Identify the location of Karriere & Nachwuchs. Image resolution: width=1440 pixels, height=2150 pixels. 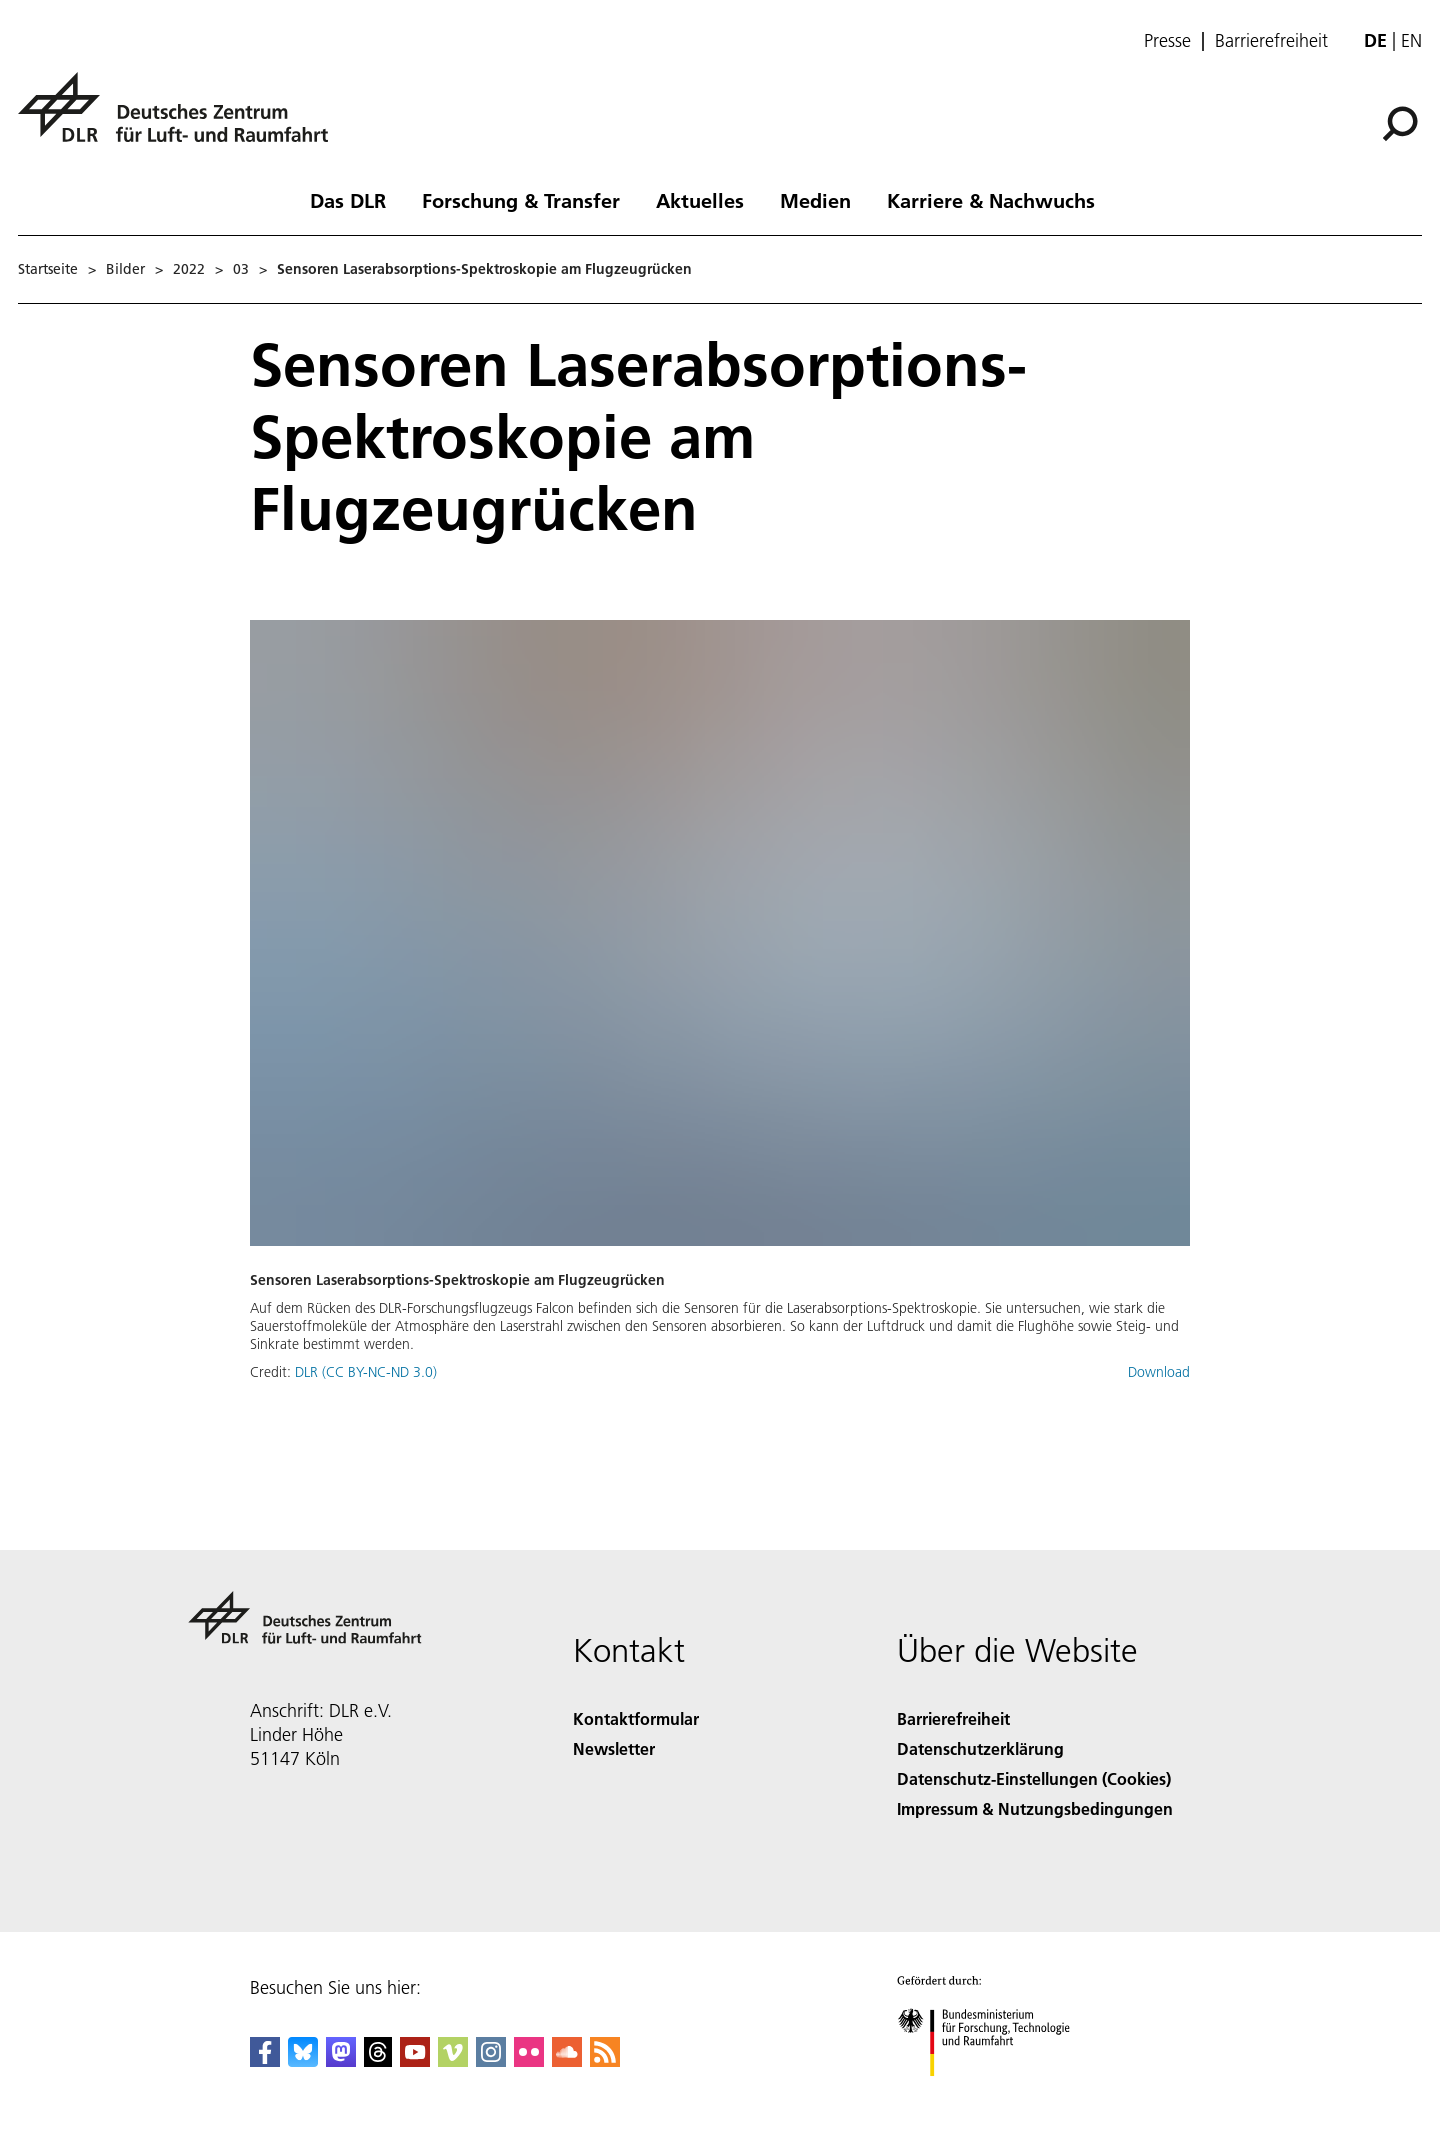
(991, 200).